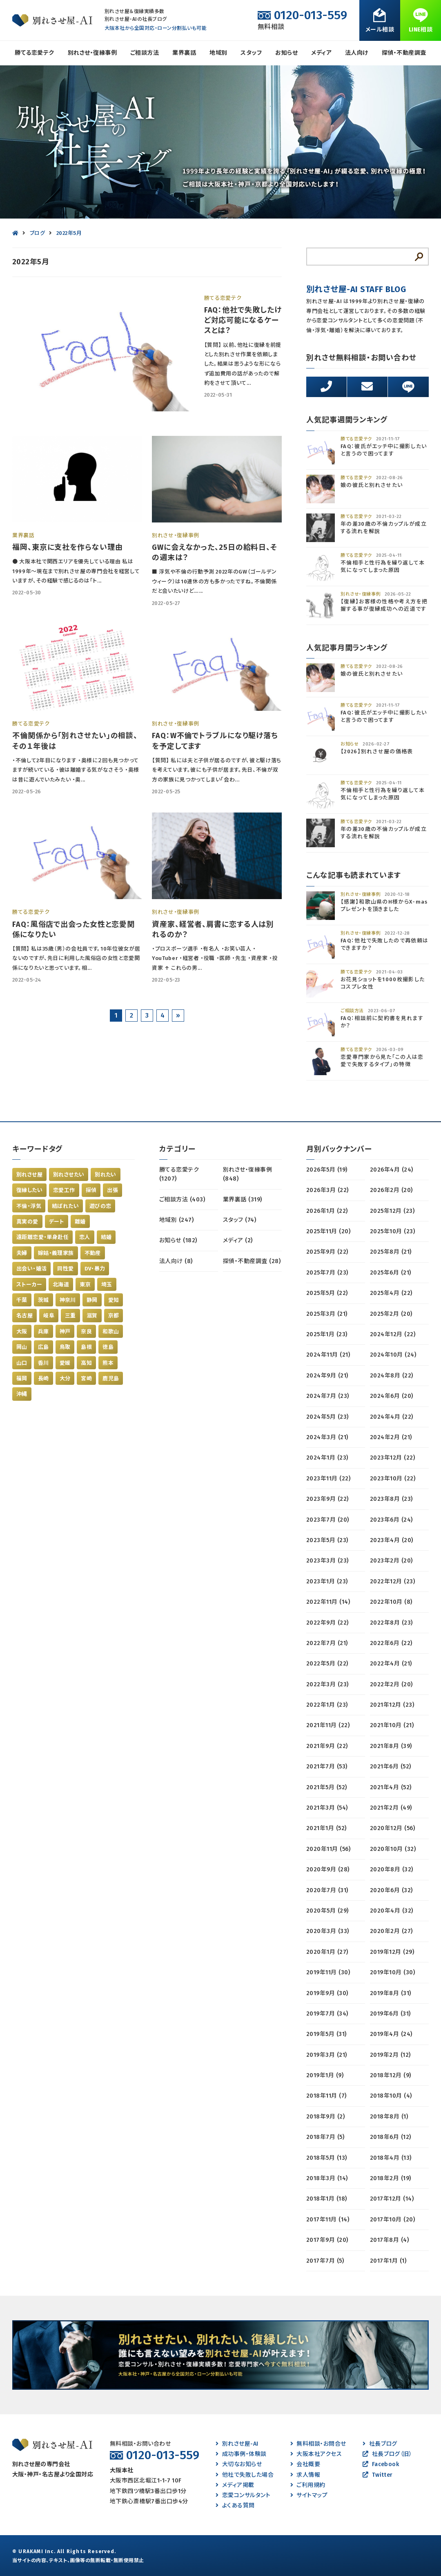 The image size is (441, 2576). What do you see at coordinates (391, 1396) in the screenshot?
I see `2024年6月 (20)` at bounding box center [391, 1396].